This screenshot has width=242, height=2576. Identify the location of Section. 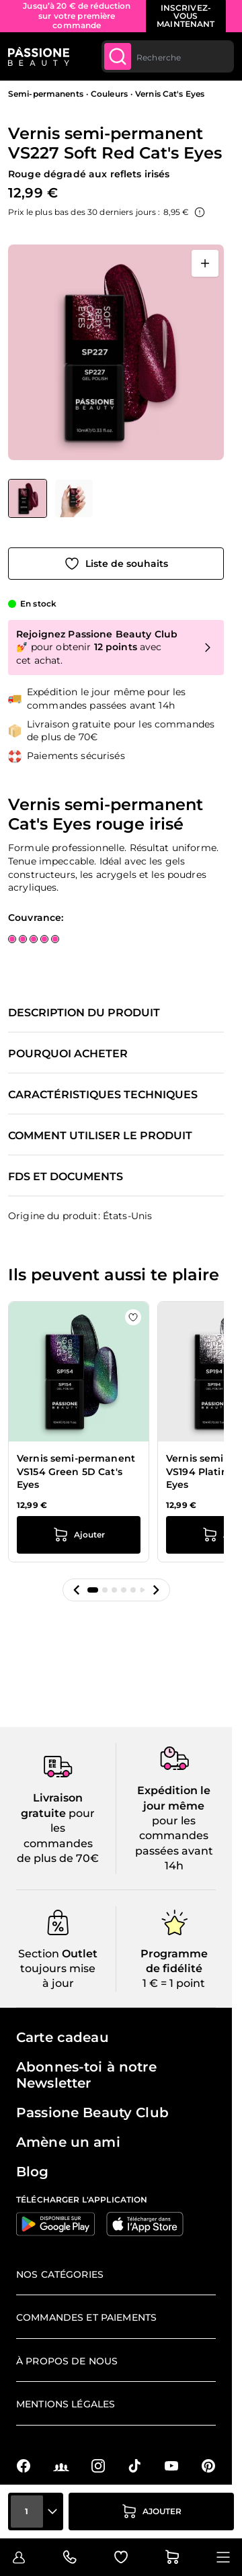
(38, 1953).